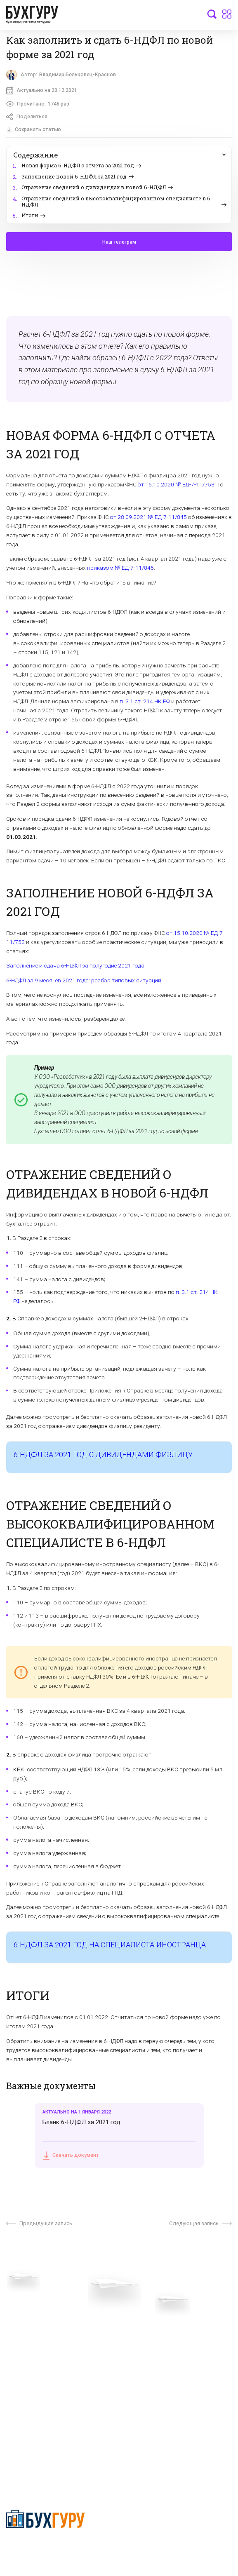  What do you see at coordinates (45, 2545) in the screenshot?
I see `Политика конфиденциальности` at bounding box center [45, 2545].